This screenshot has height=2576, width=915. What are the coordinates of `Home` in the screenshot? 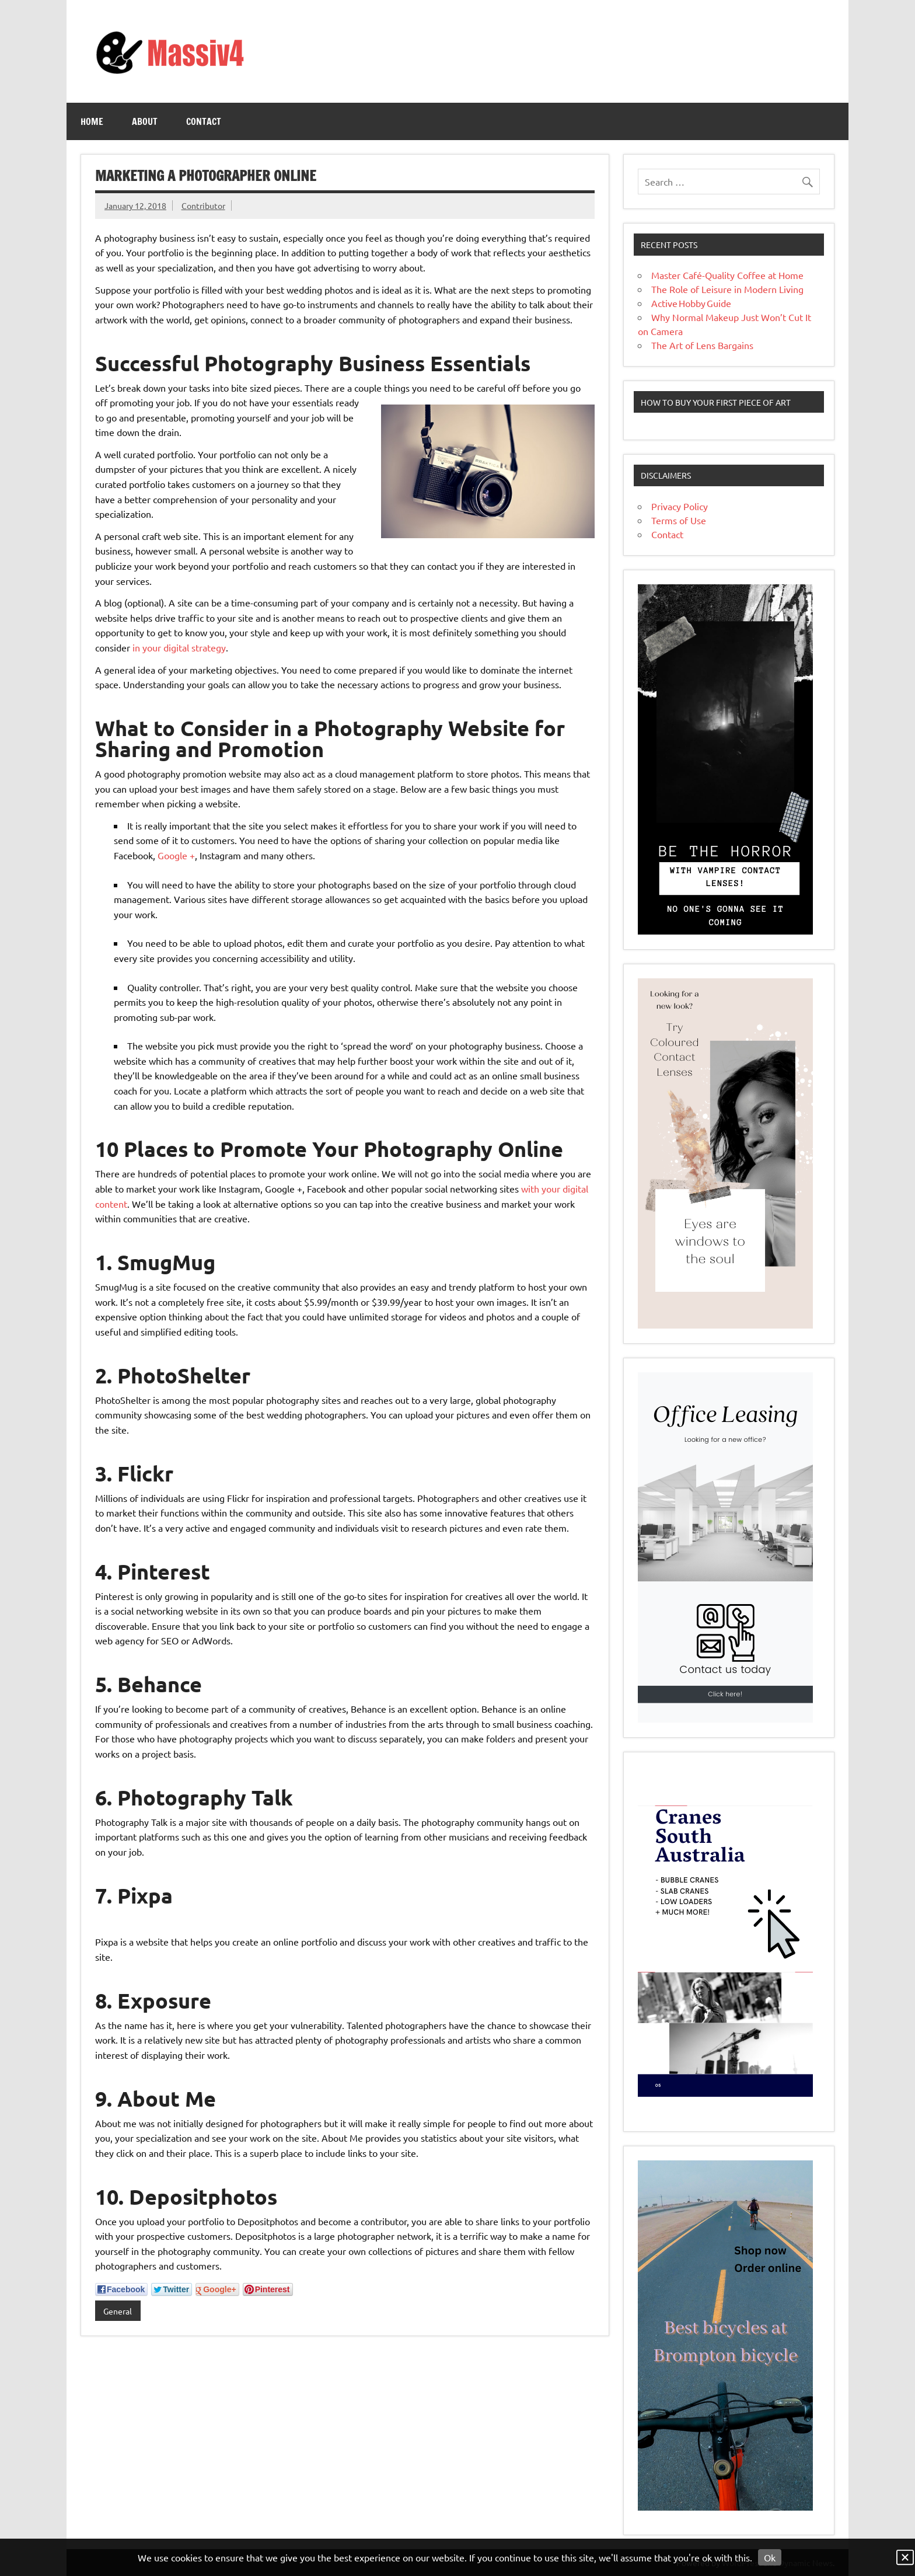 It's located at (92, 121).